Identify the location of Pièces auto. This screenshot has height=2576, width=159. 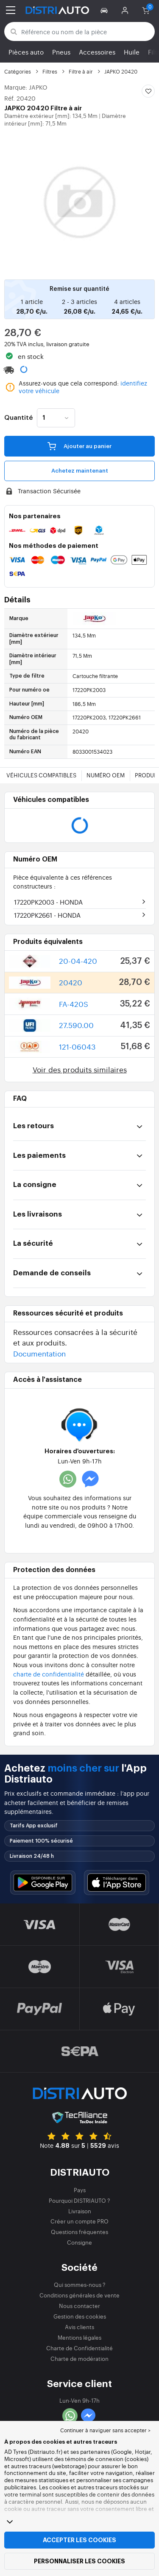
(26, 51).